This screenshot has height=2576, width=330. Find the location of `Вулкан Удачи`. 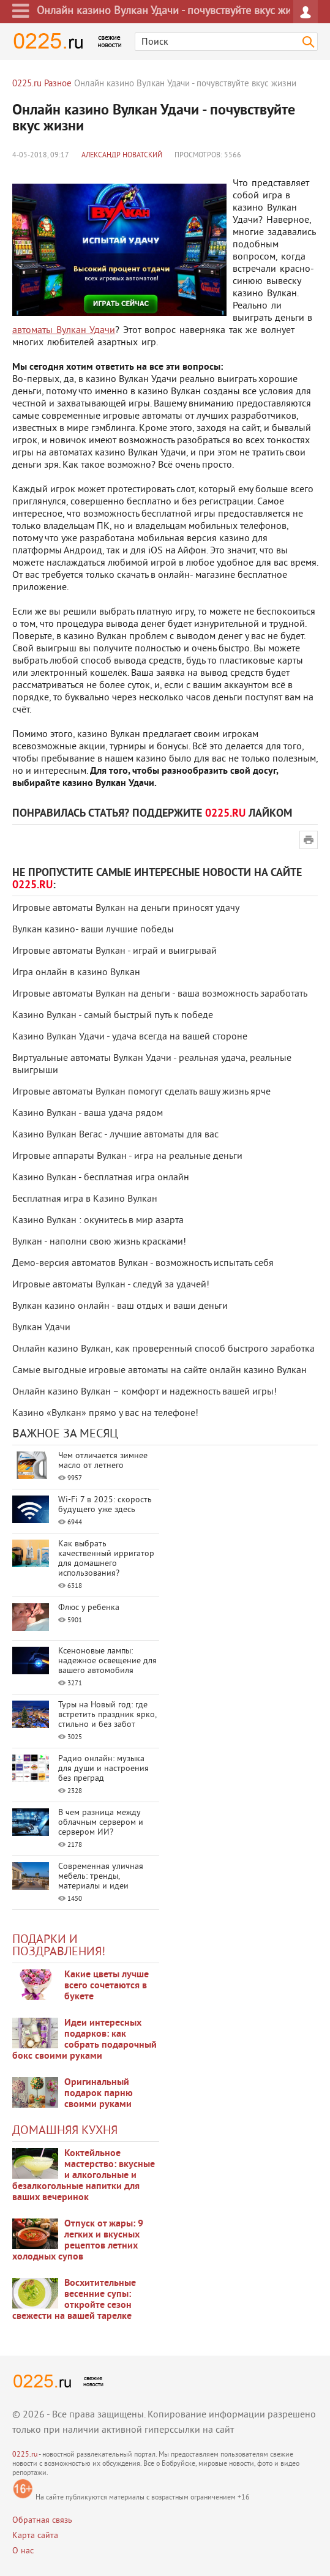

Вулкан Удачи is located at coordinates (41, 1328).